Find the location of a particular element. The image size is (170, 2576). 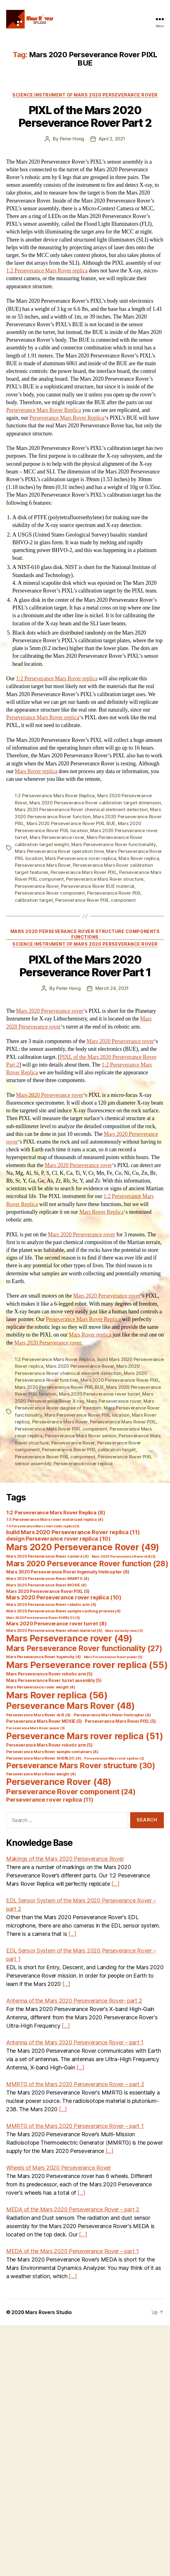

Science Instrument of Mars 2020 Perseverance Rover is located at coordinates (85, 94).